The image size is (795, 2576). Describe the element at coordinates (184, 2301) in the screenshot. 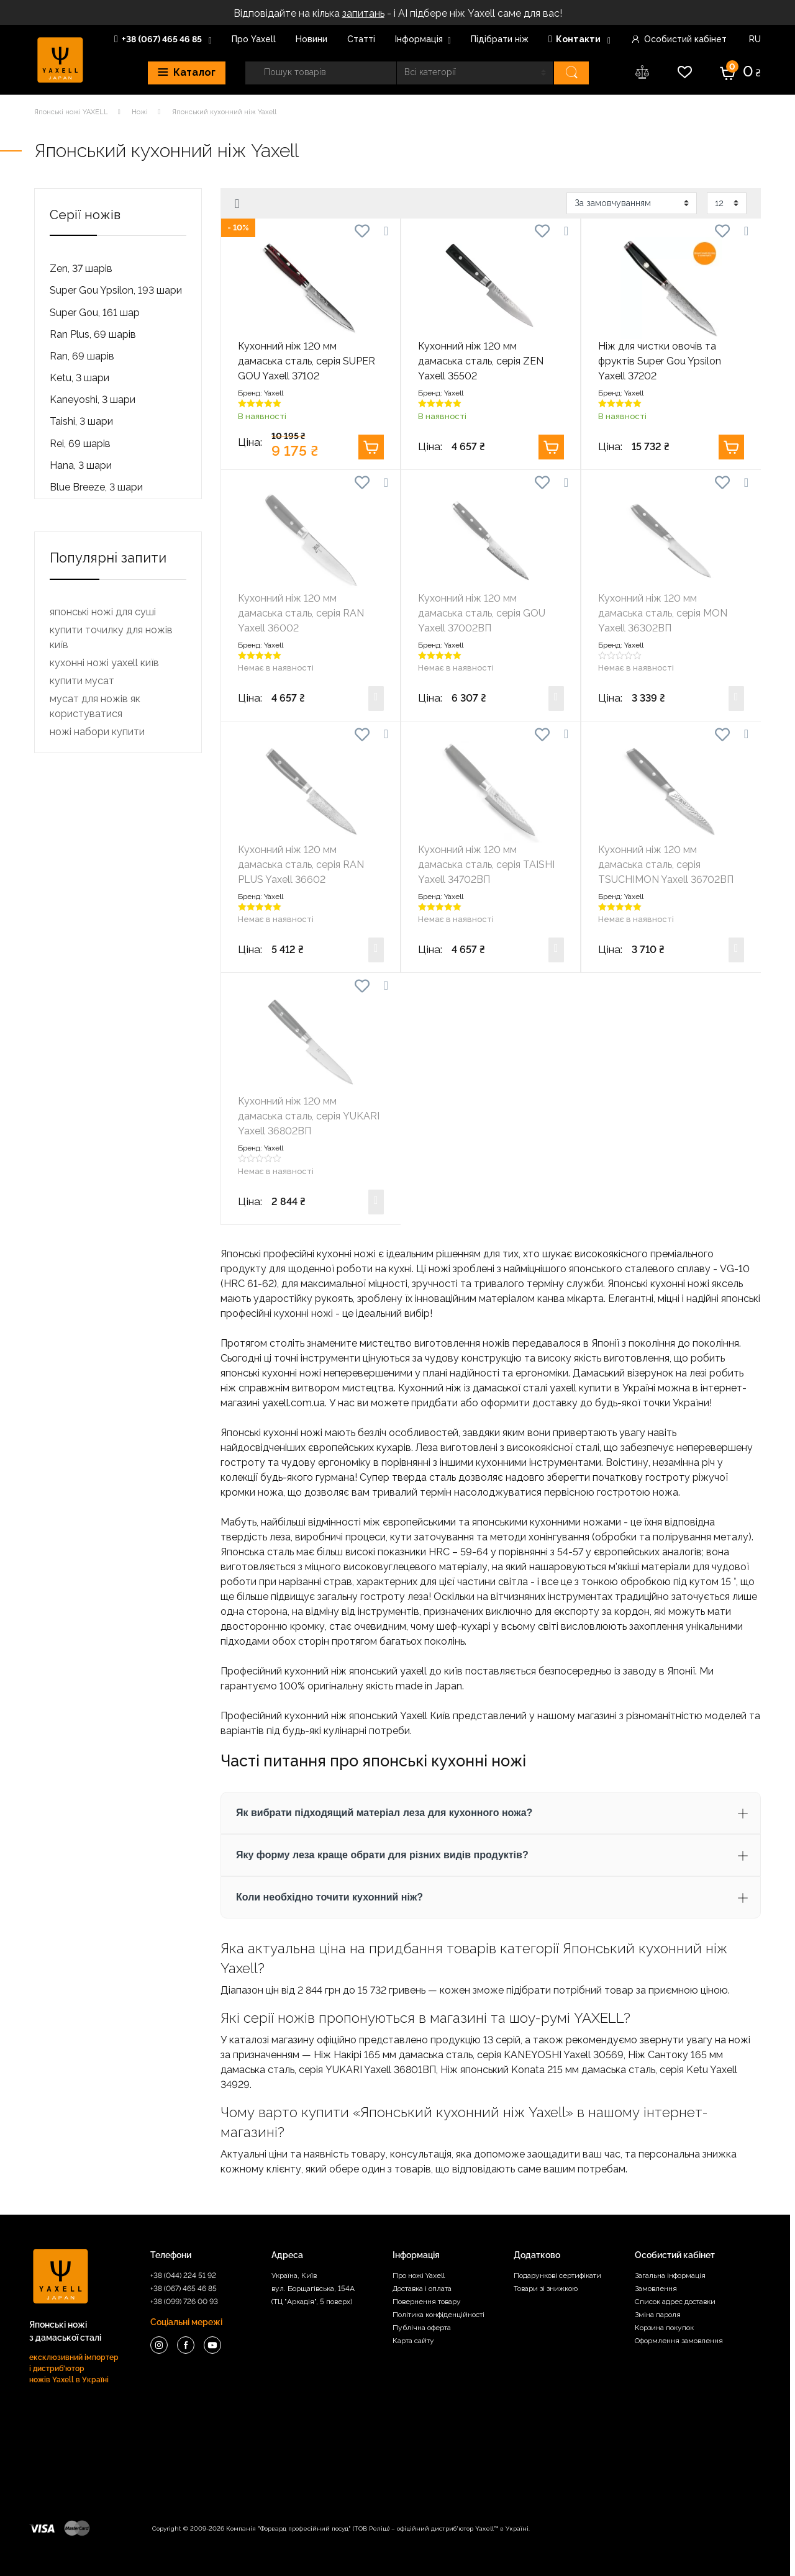

I see `+38 (099) 726 00 93` at that location.